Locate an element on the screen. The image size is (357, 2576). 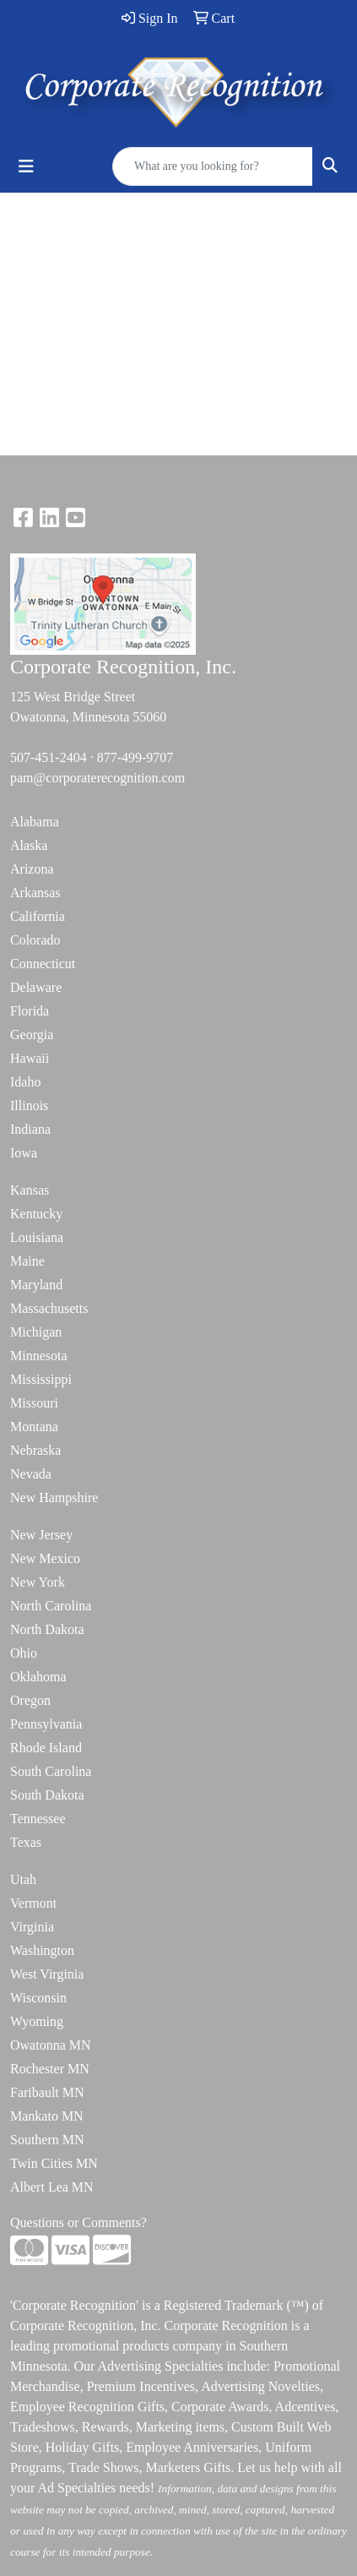
Ohio is located at coordinates (23, 1653).